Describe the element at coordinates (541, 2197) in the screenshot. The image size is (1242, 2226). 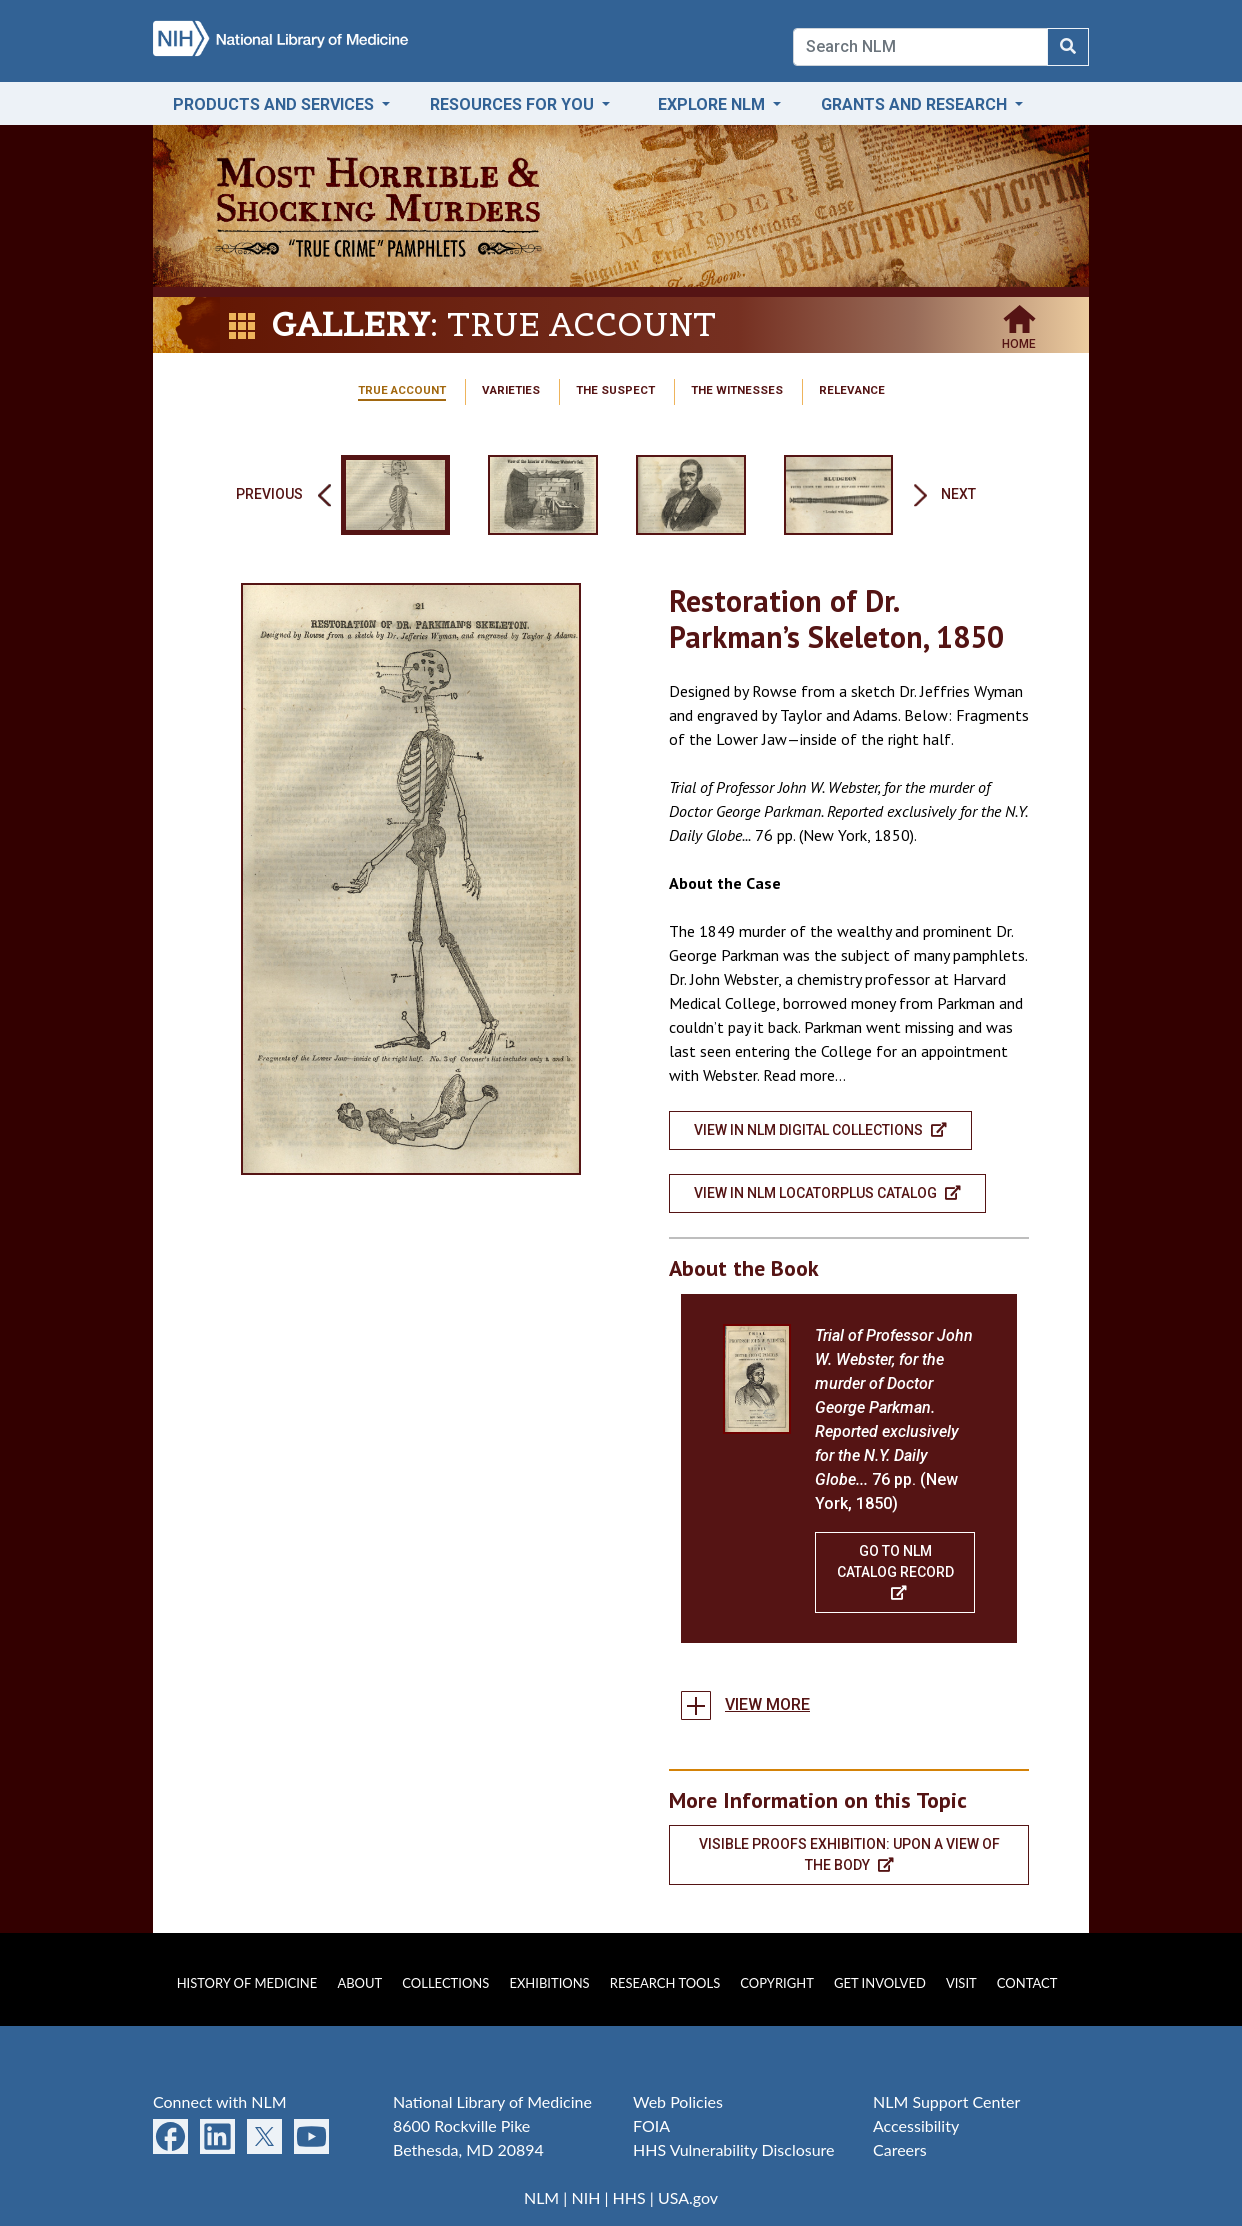
I see `NLM` at that location.